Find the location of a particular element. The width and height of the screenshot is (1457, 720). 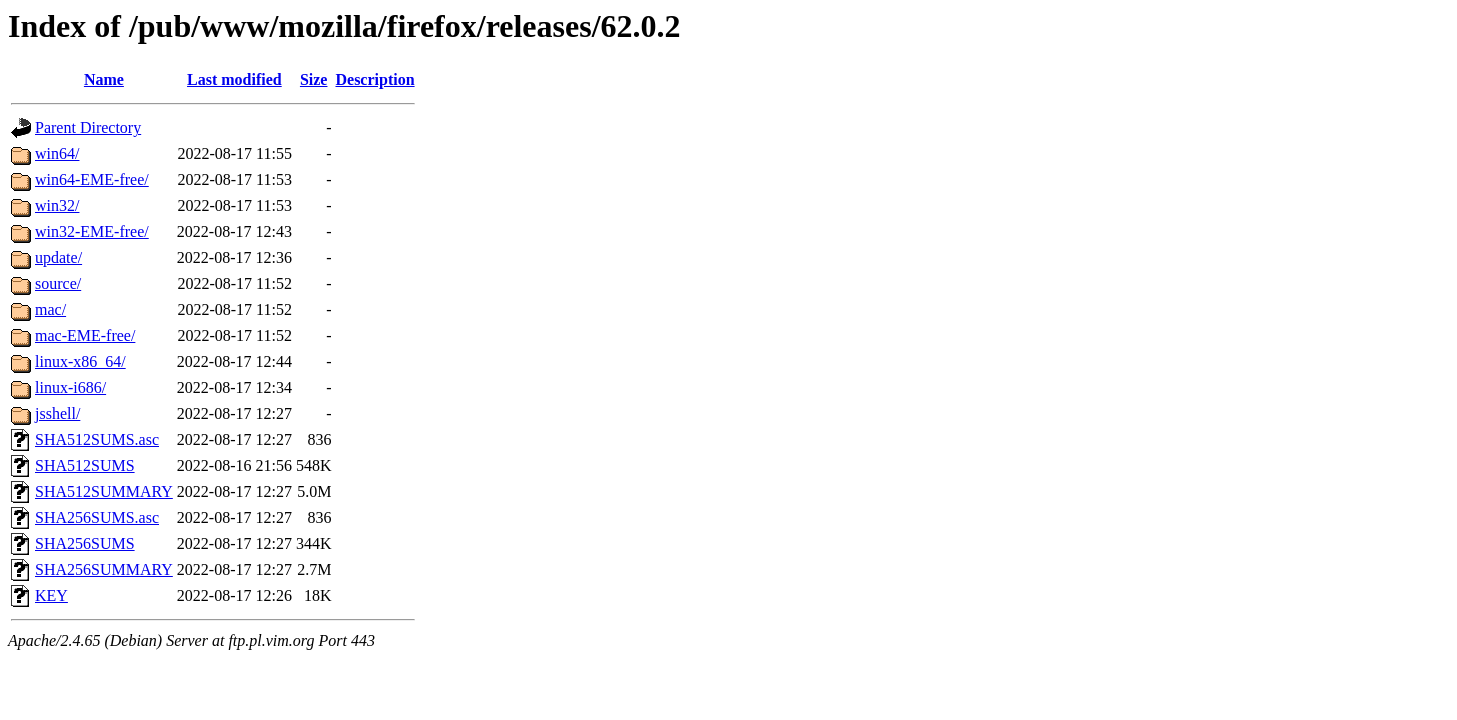

mac-EME-free/ is located at coordinates (85, 335).